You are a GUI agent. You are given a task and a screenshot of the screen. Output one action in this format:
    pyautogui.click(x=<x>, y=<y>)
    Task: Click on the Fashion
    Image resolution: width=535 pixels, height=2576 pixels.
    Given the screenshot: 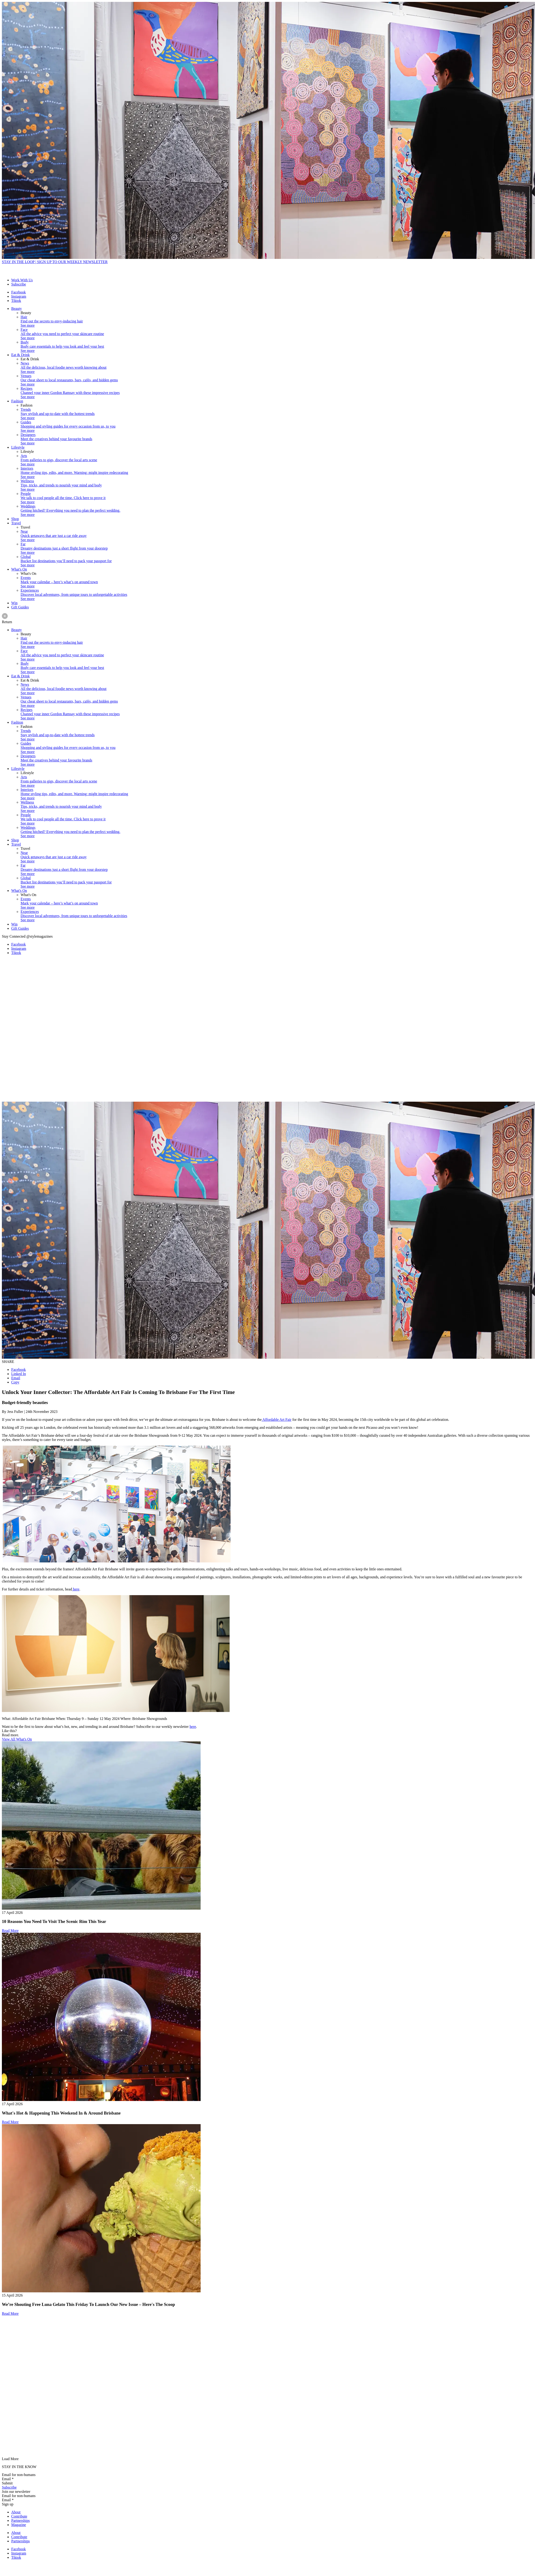 What is the action you would take?
    pyautogui.click(x=17, y=401)
    